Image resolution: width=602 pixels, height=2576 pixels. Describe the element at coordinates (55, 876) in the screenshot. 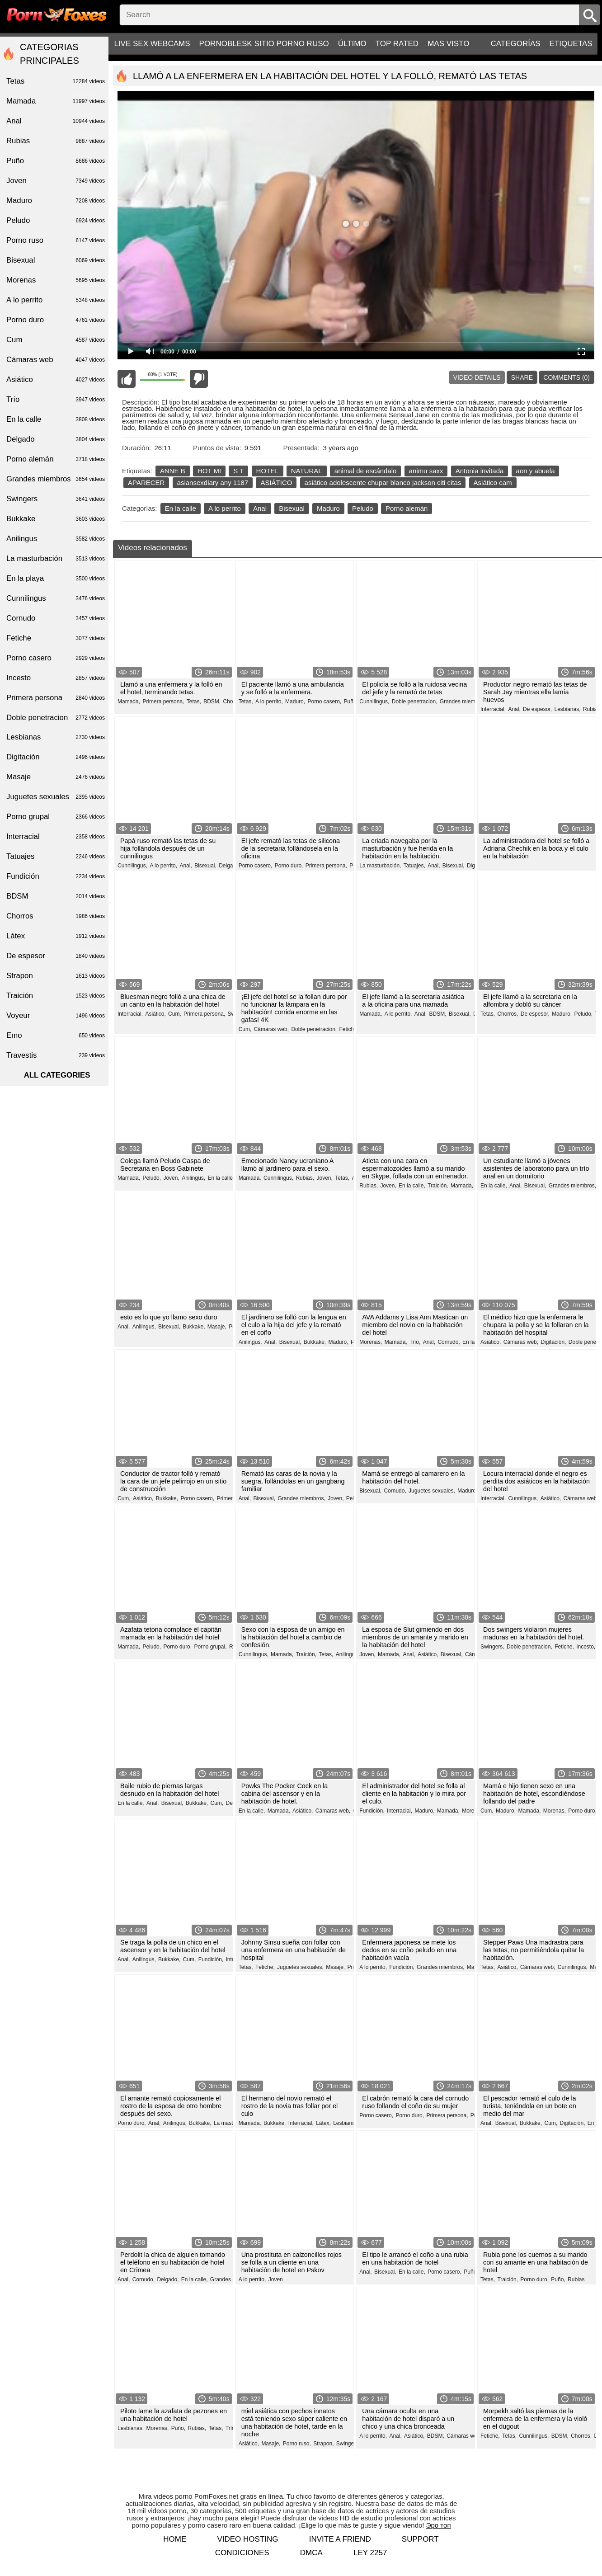

I see `Fundición` at that location.